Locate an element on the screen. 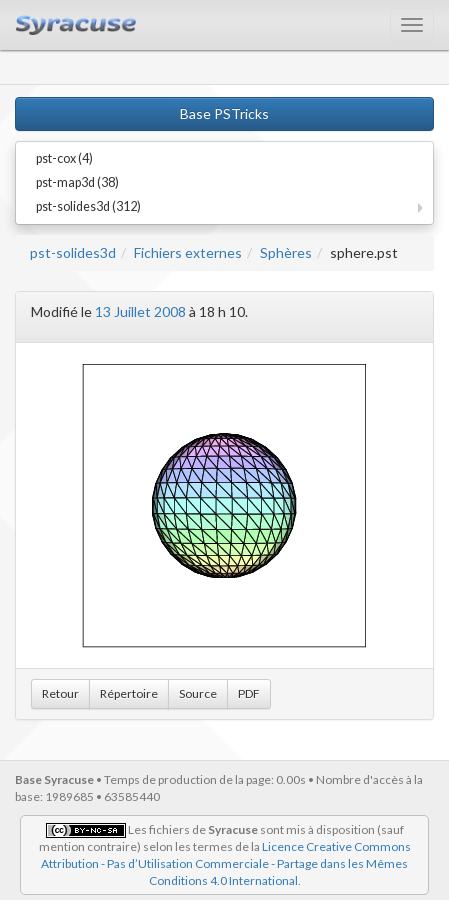  PDF is located at coordinates (249, 693).